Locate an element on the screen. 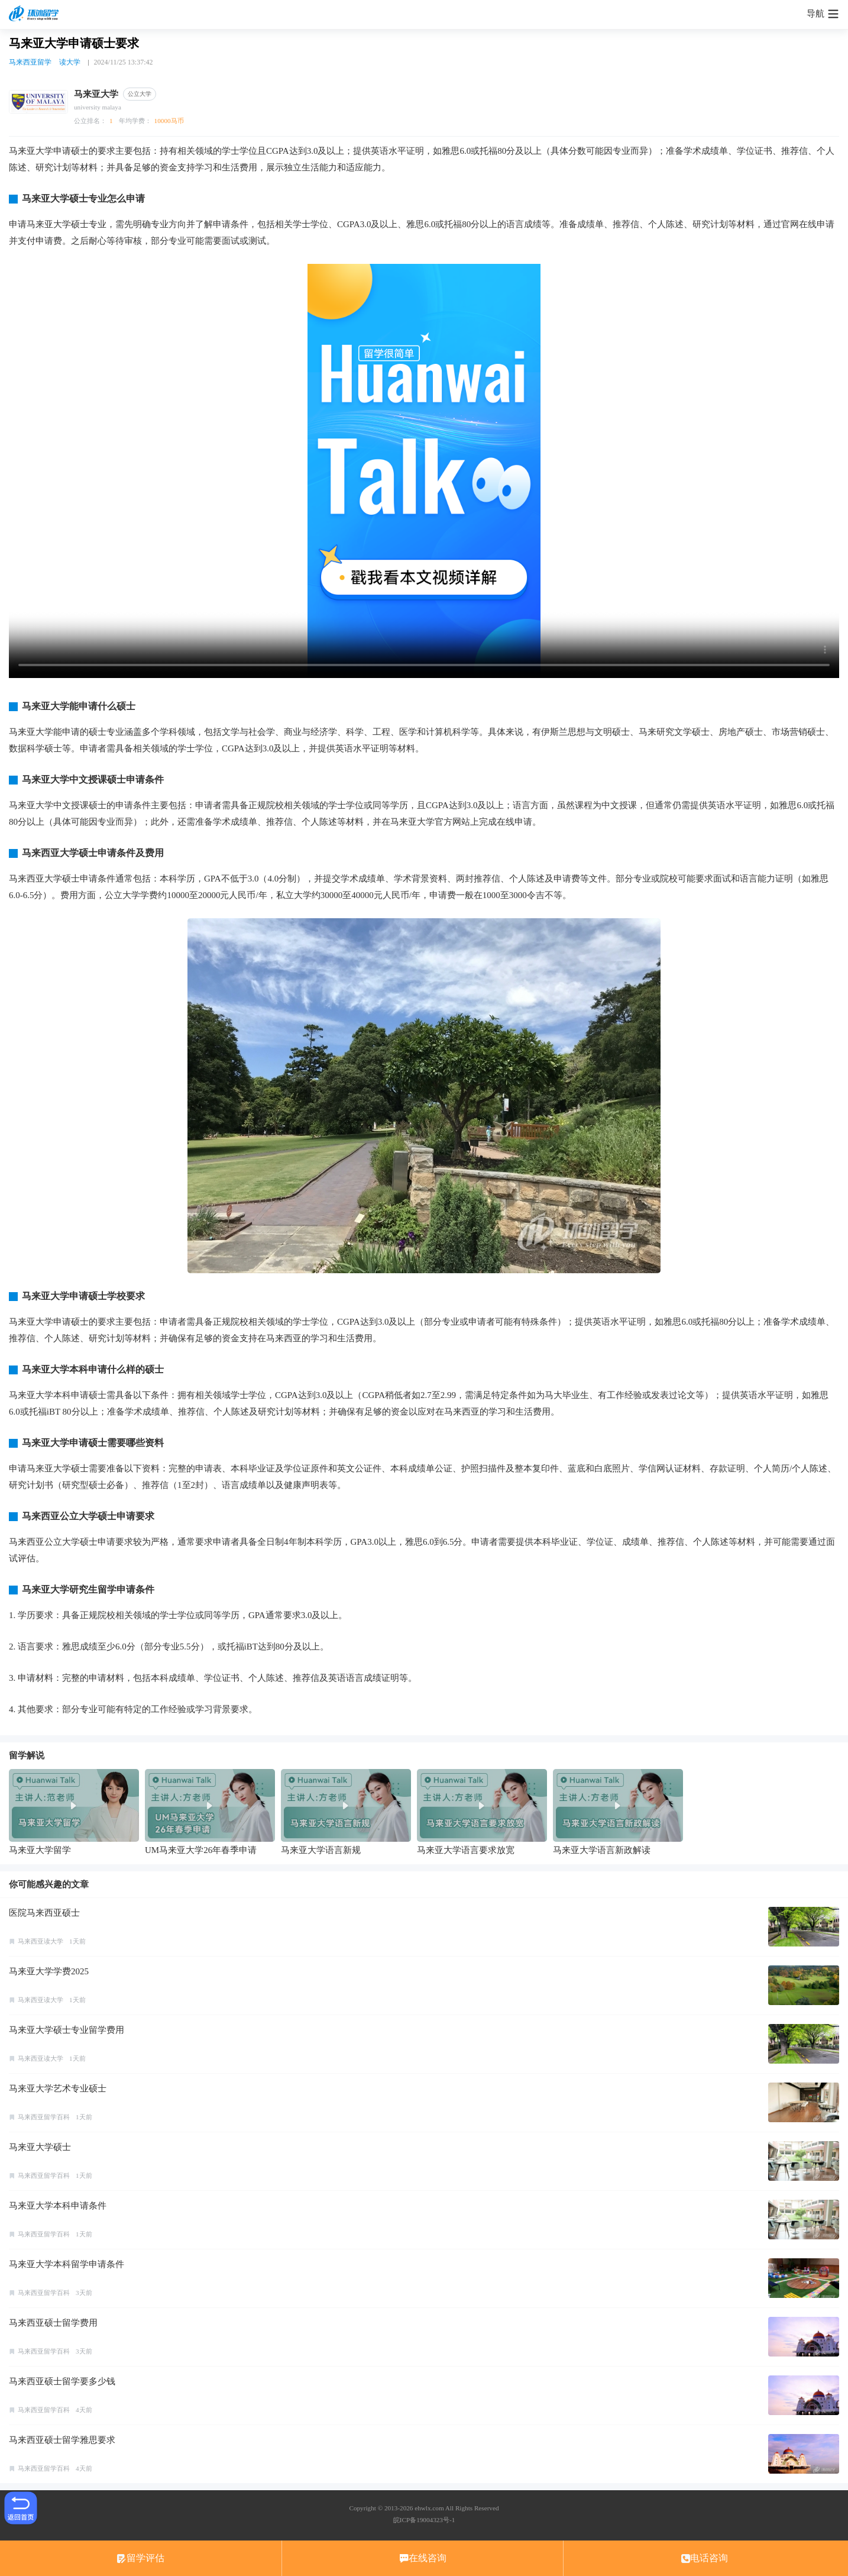 The width and height of the screenshot is (848, 2576). 皖ICP备19004323号-1 is located at coordinates (424, 2519).